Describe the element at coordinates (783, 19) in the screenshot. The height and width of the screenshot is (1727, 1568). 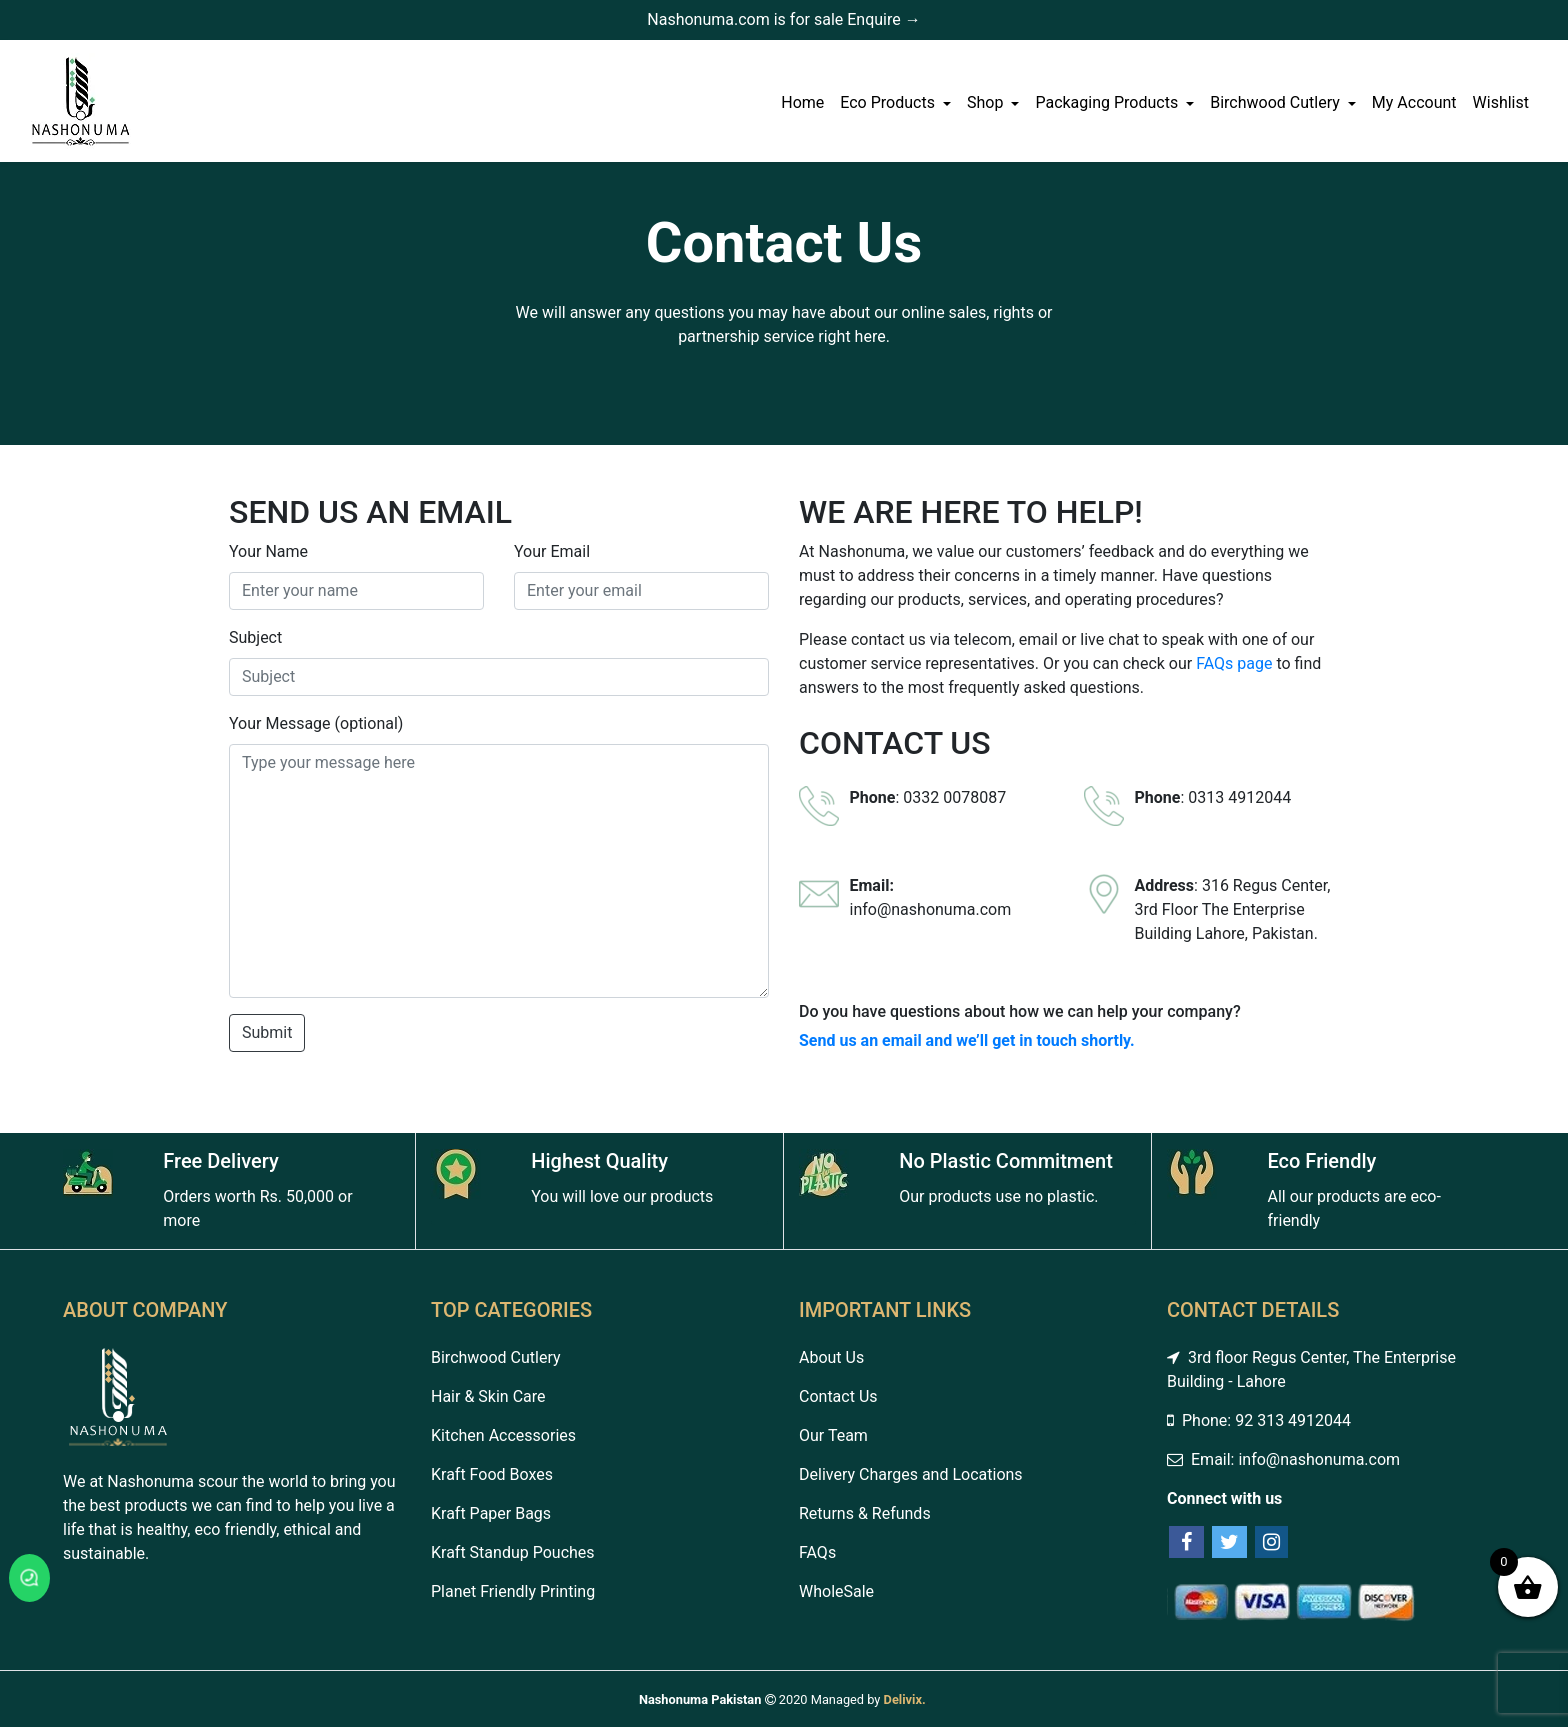
I see `Nashonuma.com is for sale Enquire →` at that location.